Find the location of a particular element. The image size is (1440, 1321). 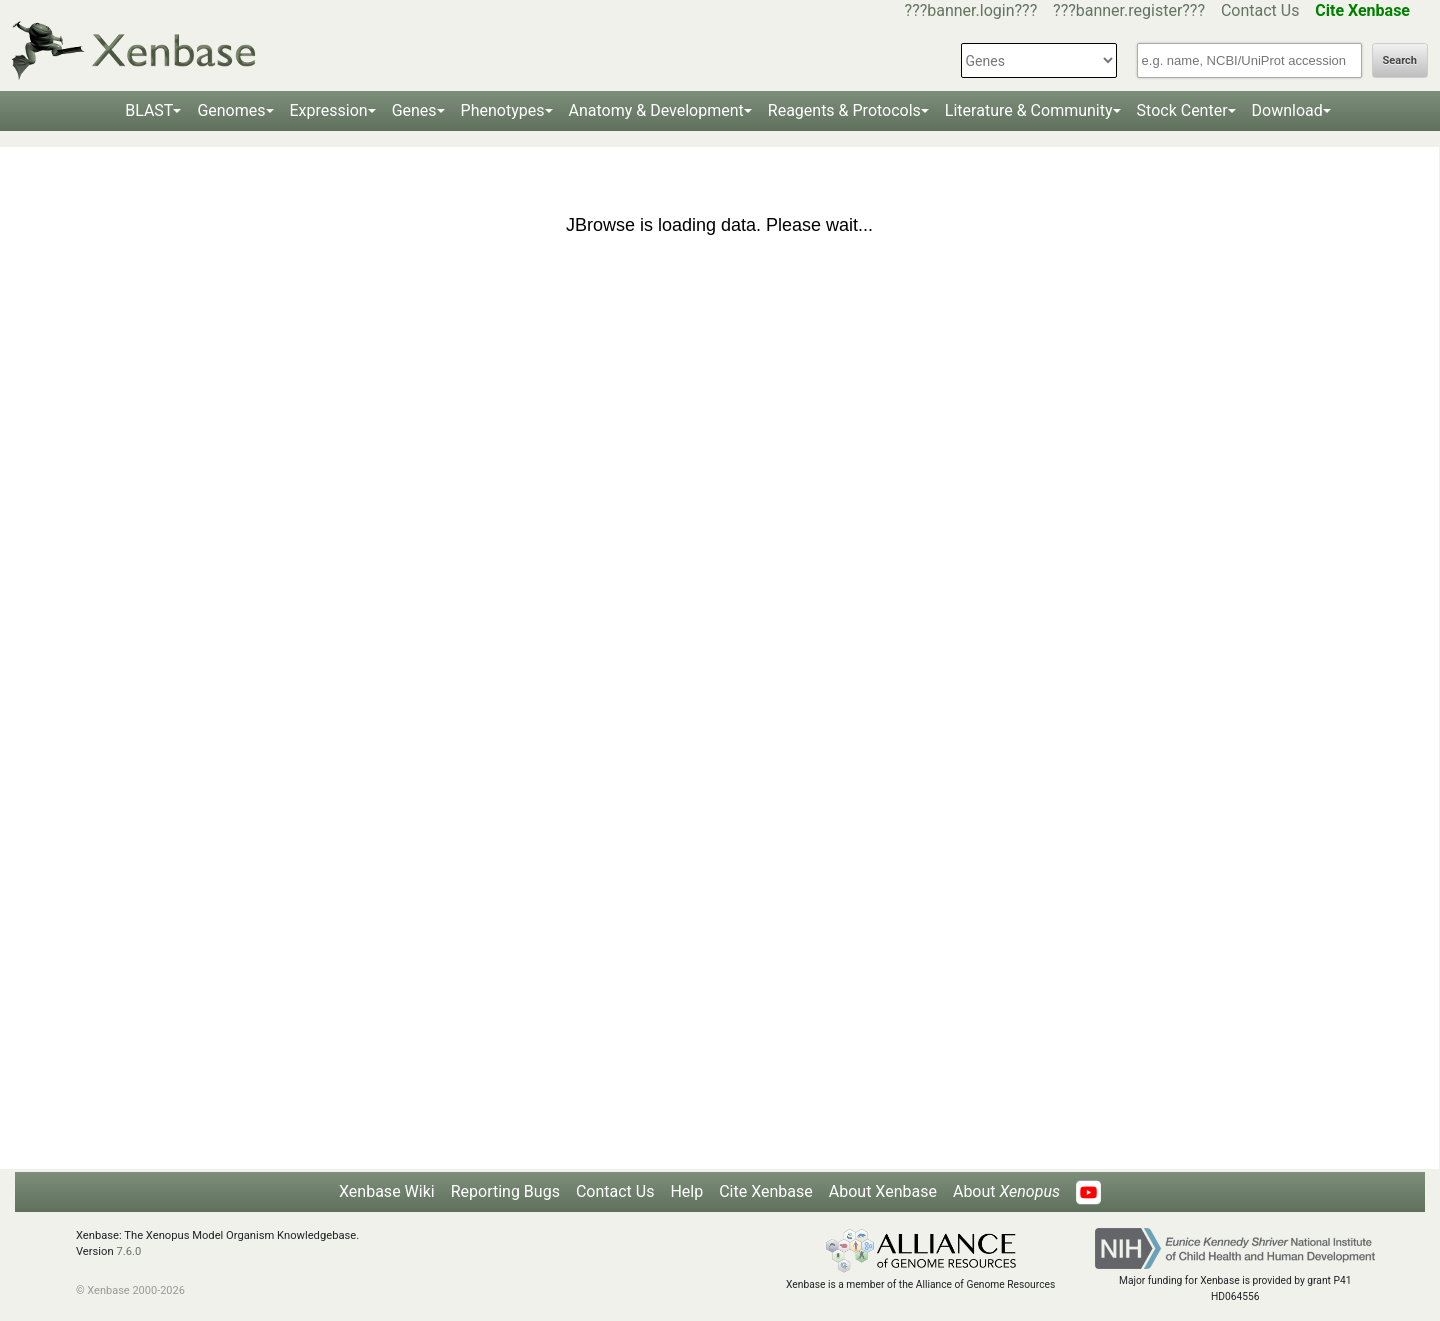

Cite Xenbase is located at coordinates (766, 1191).